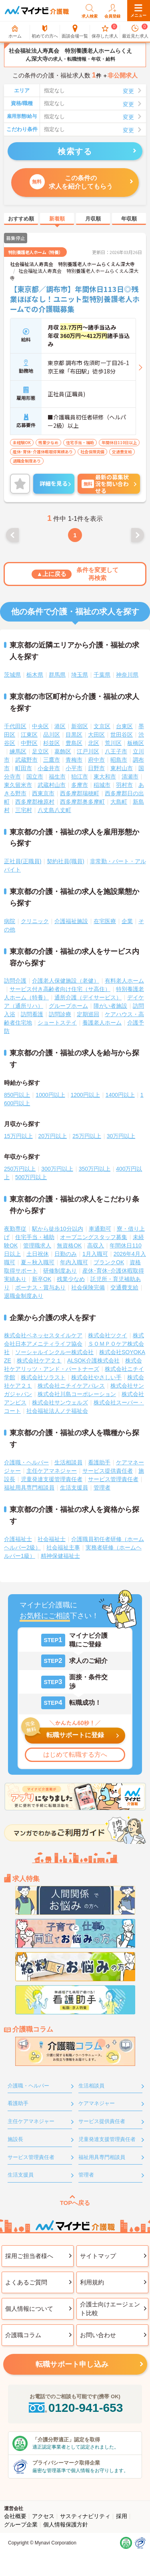  Describe the element at coordinates (92, 2282) in the screenshot. I see `利用規約` at that location.